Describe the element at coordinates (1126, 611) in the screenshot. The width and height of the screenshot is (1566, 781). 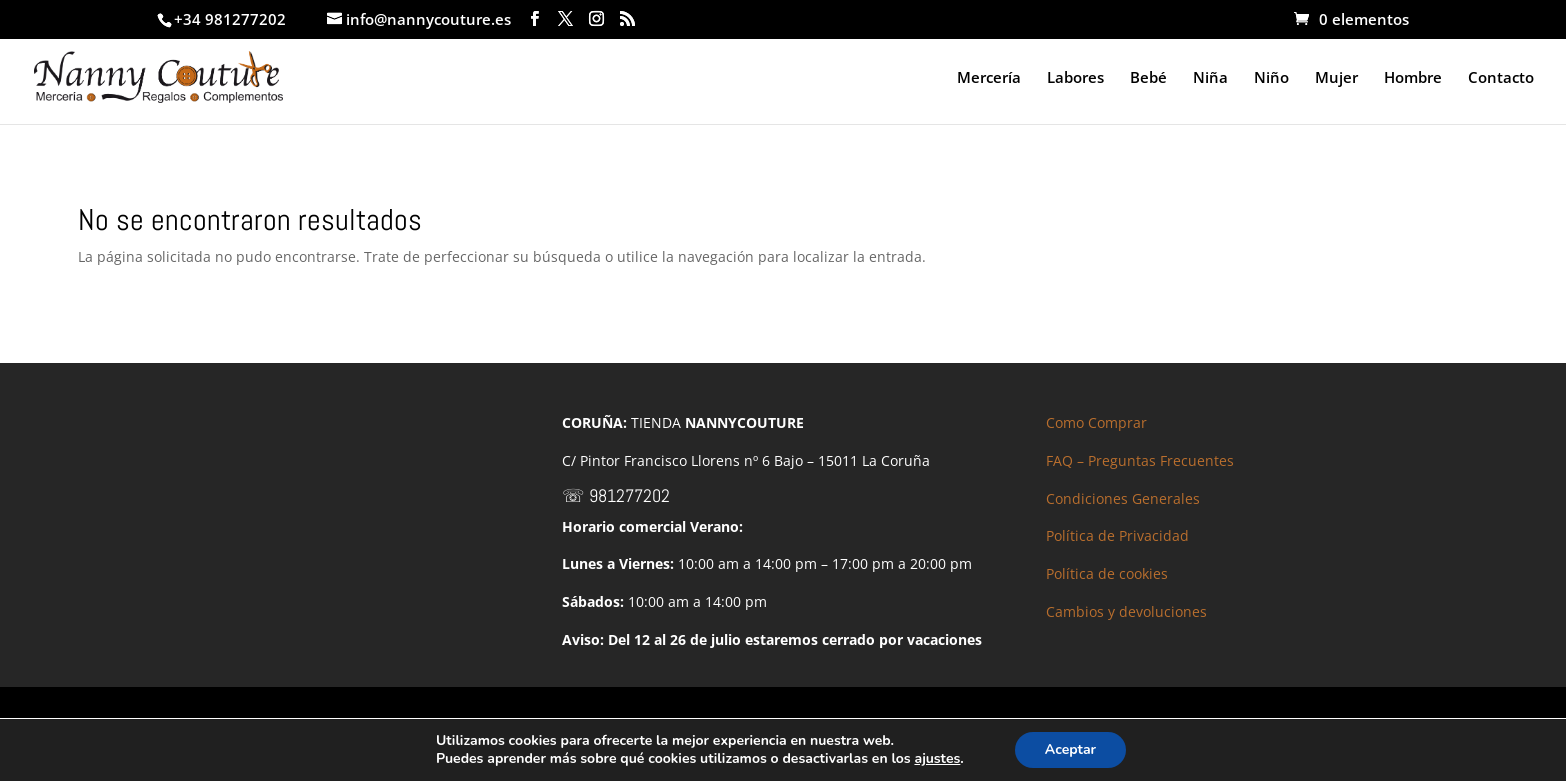
I see `Cambios y devoluciones` at that location.